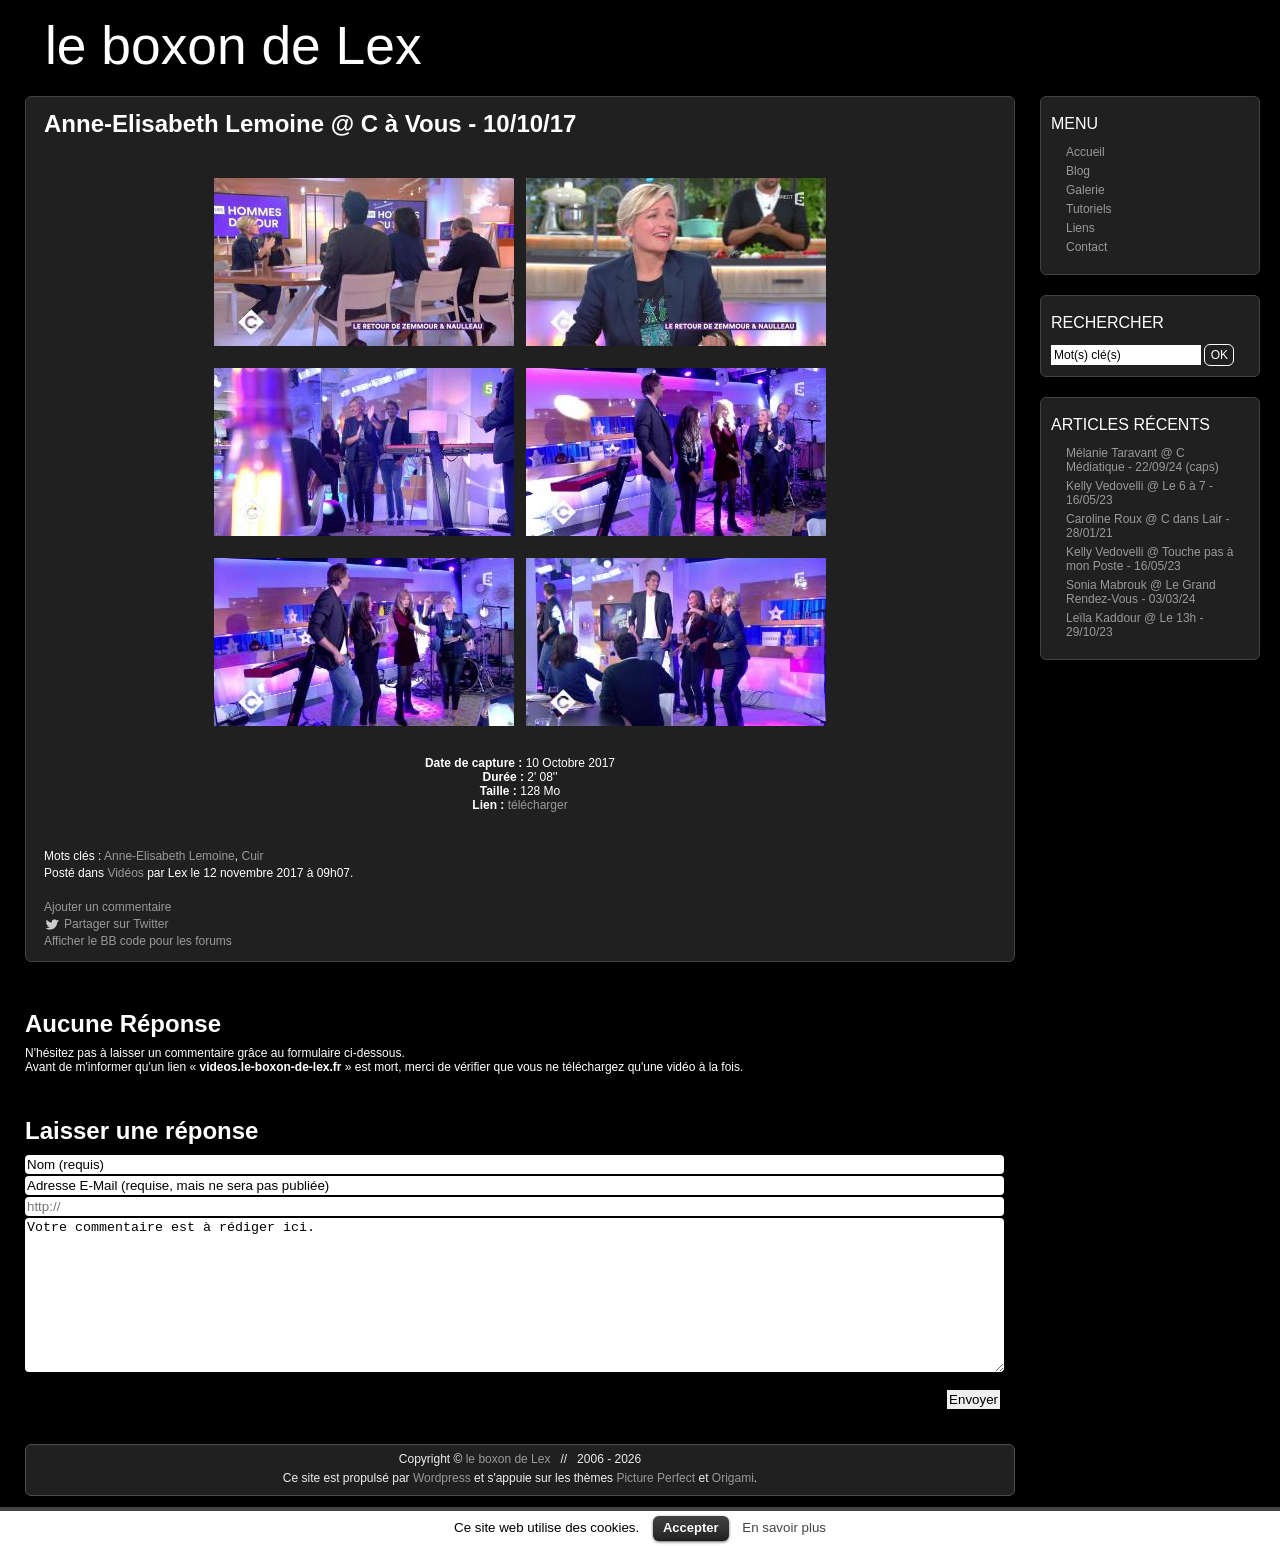 This screenshot has height=1546, width=1280. I want to click on Accepter, so click(691, 1527).